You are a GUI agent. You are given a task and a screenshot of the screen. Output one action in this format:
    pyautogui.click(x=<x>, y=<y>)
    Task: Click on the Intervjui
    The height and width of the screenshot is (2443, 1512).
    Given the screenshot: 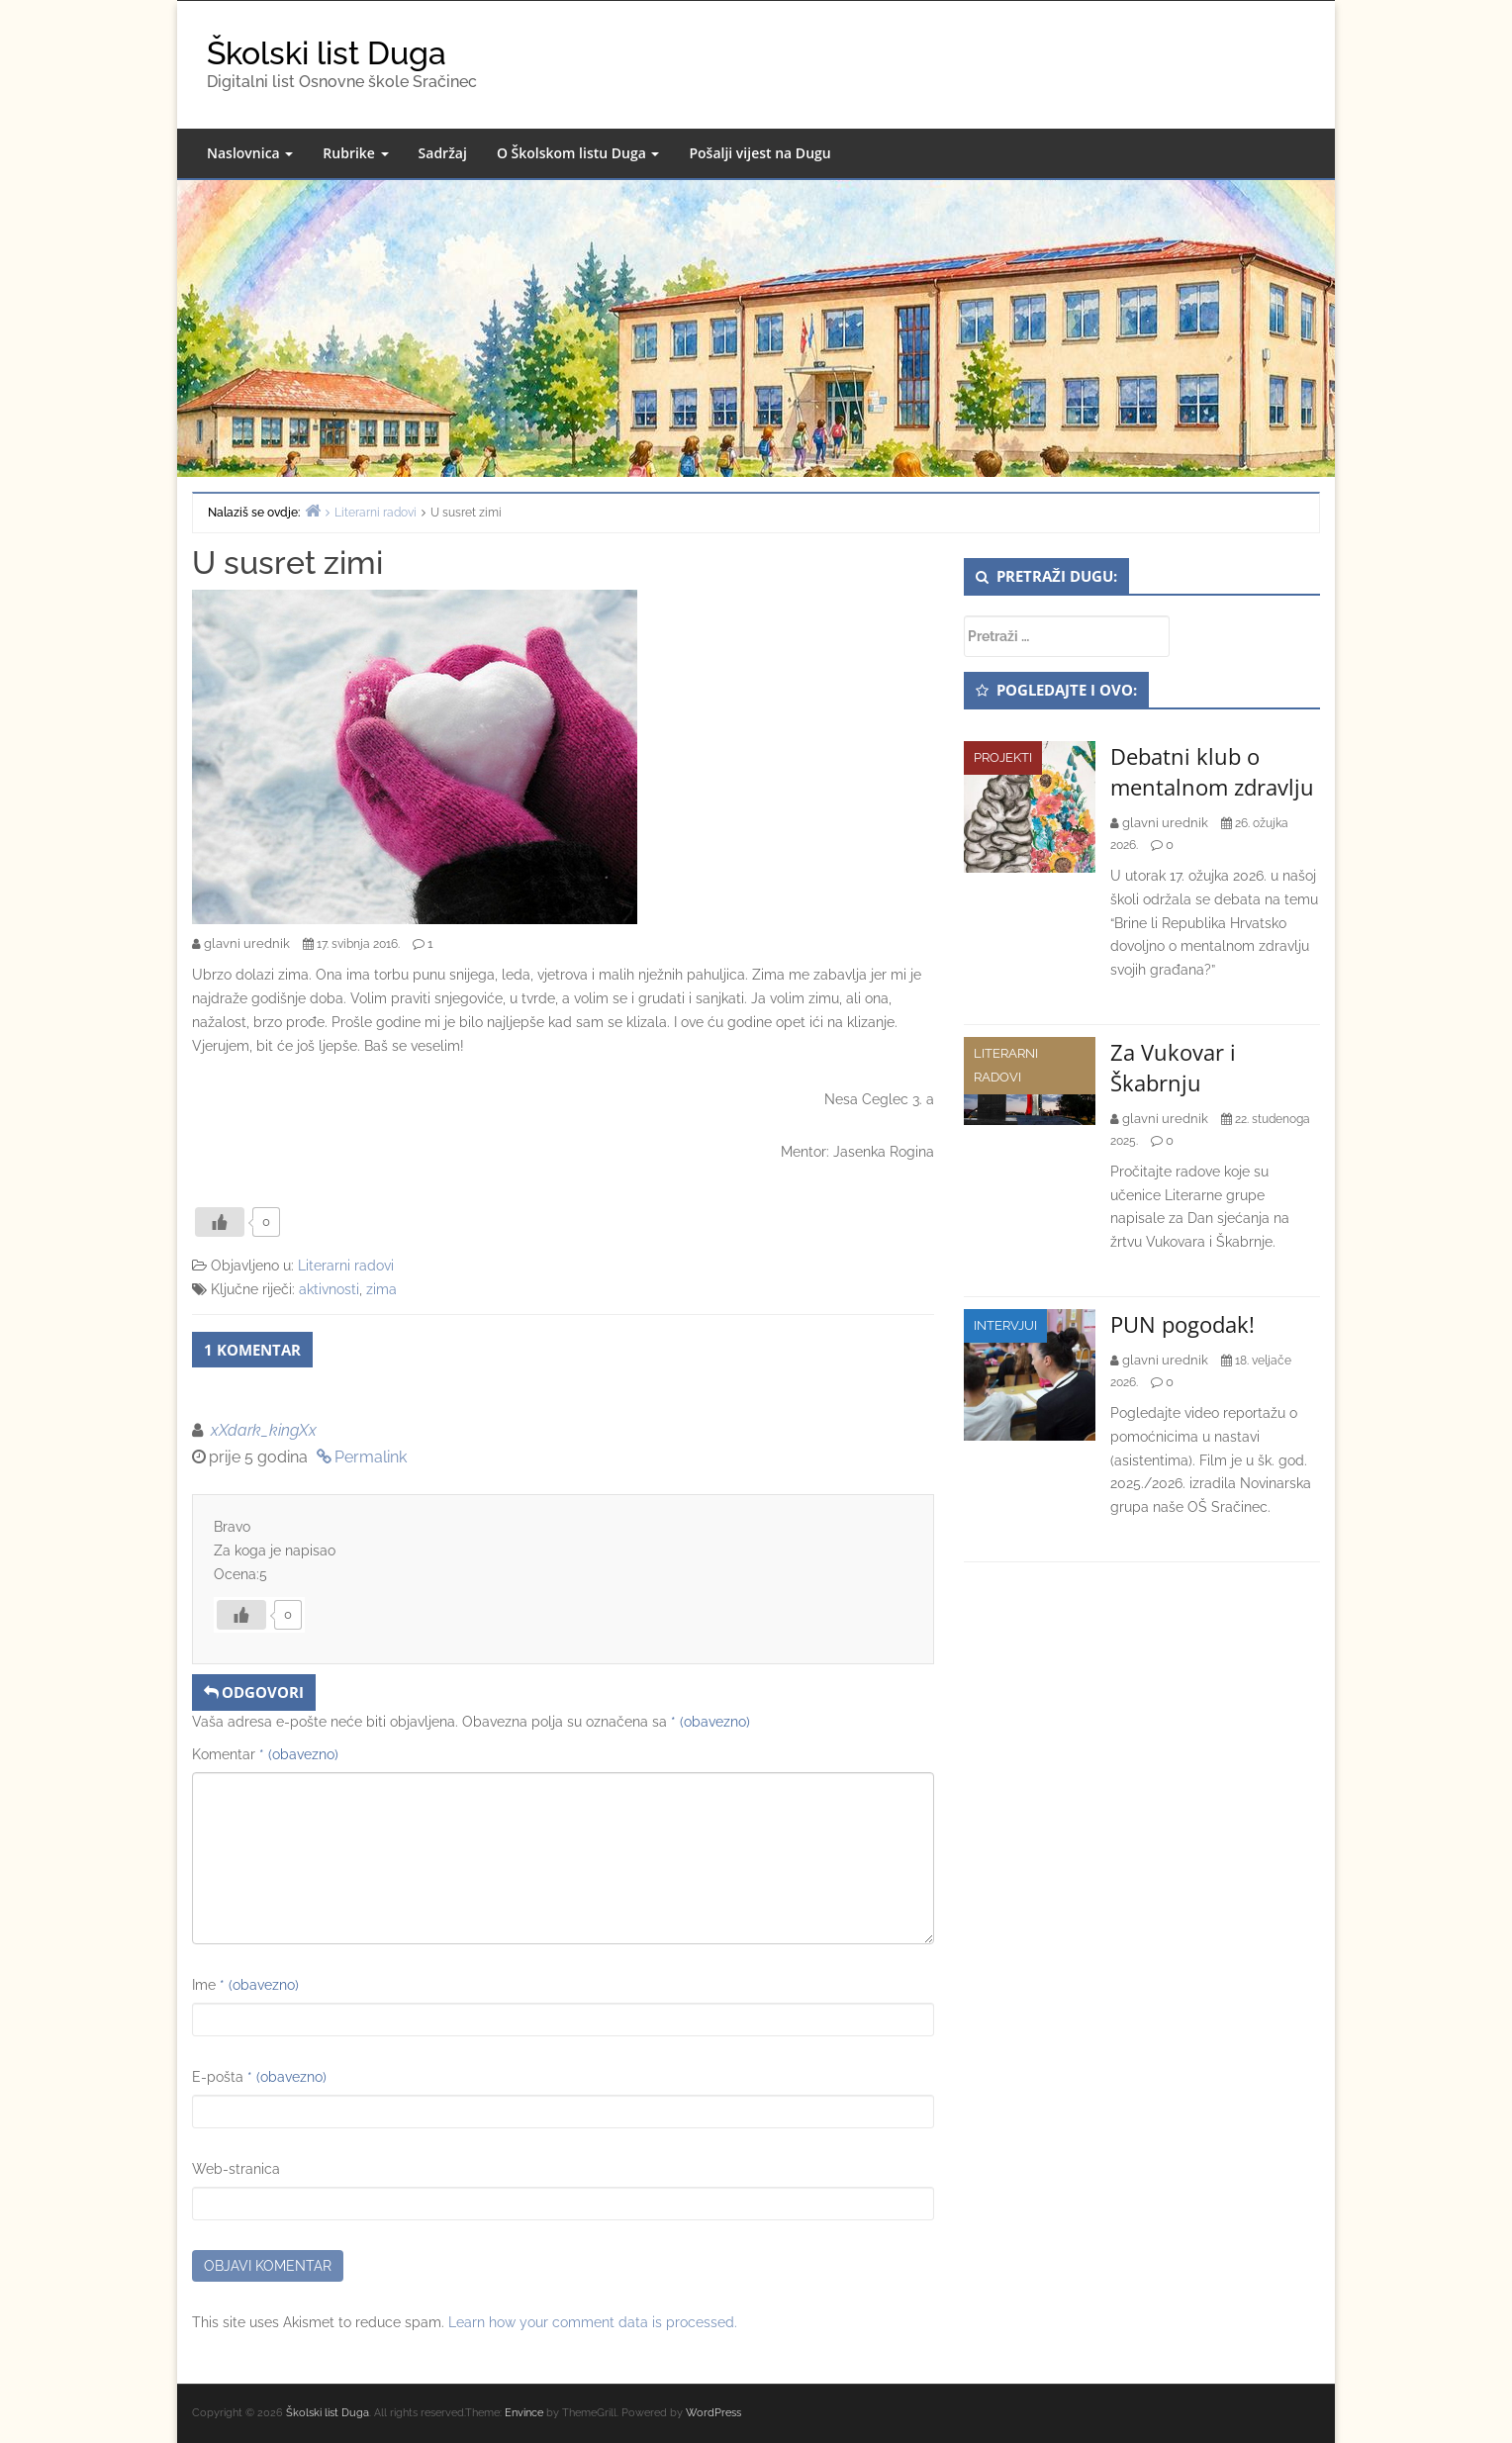 What is the action you would take?
    pyautogui.click(x=1005, y=1325)
    